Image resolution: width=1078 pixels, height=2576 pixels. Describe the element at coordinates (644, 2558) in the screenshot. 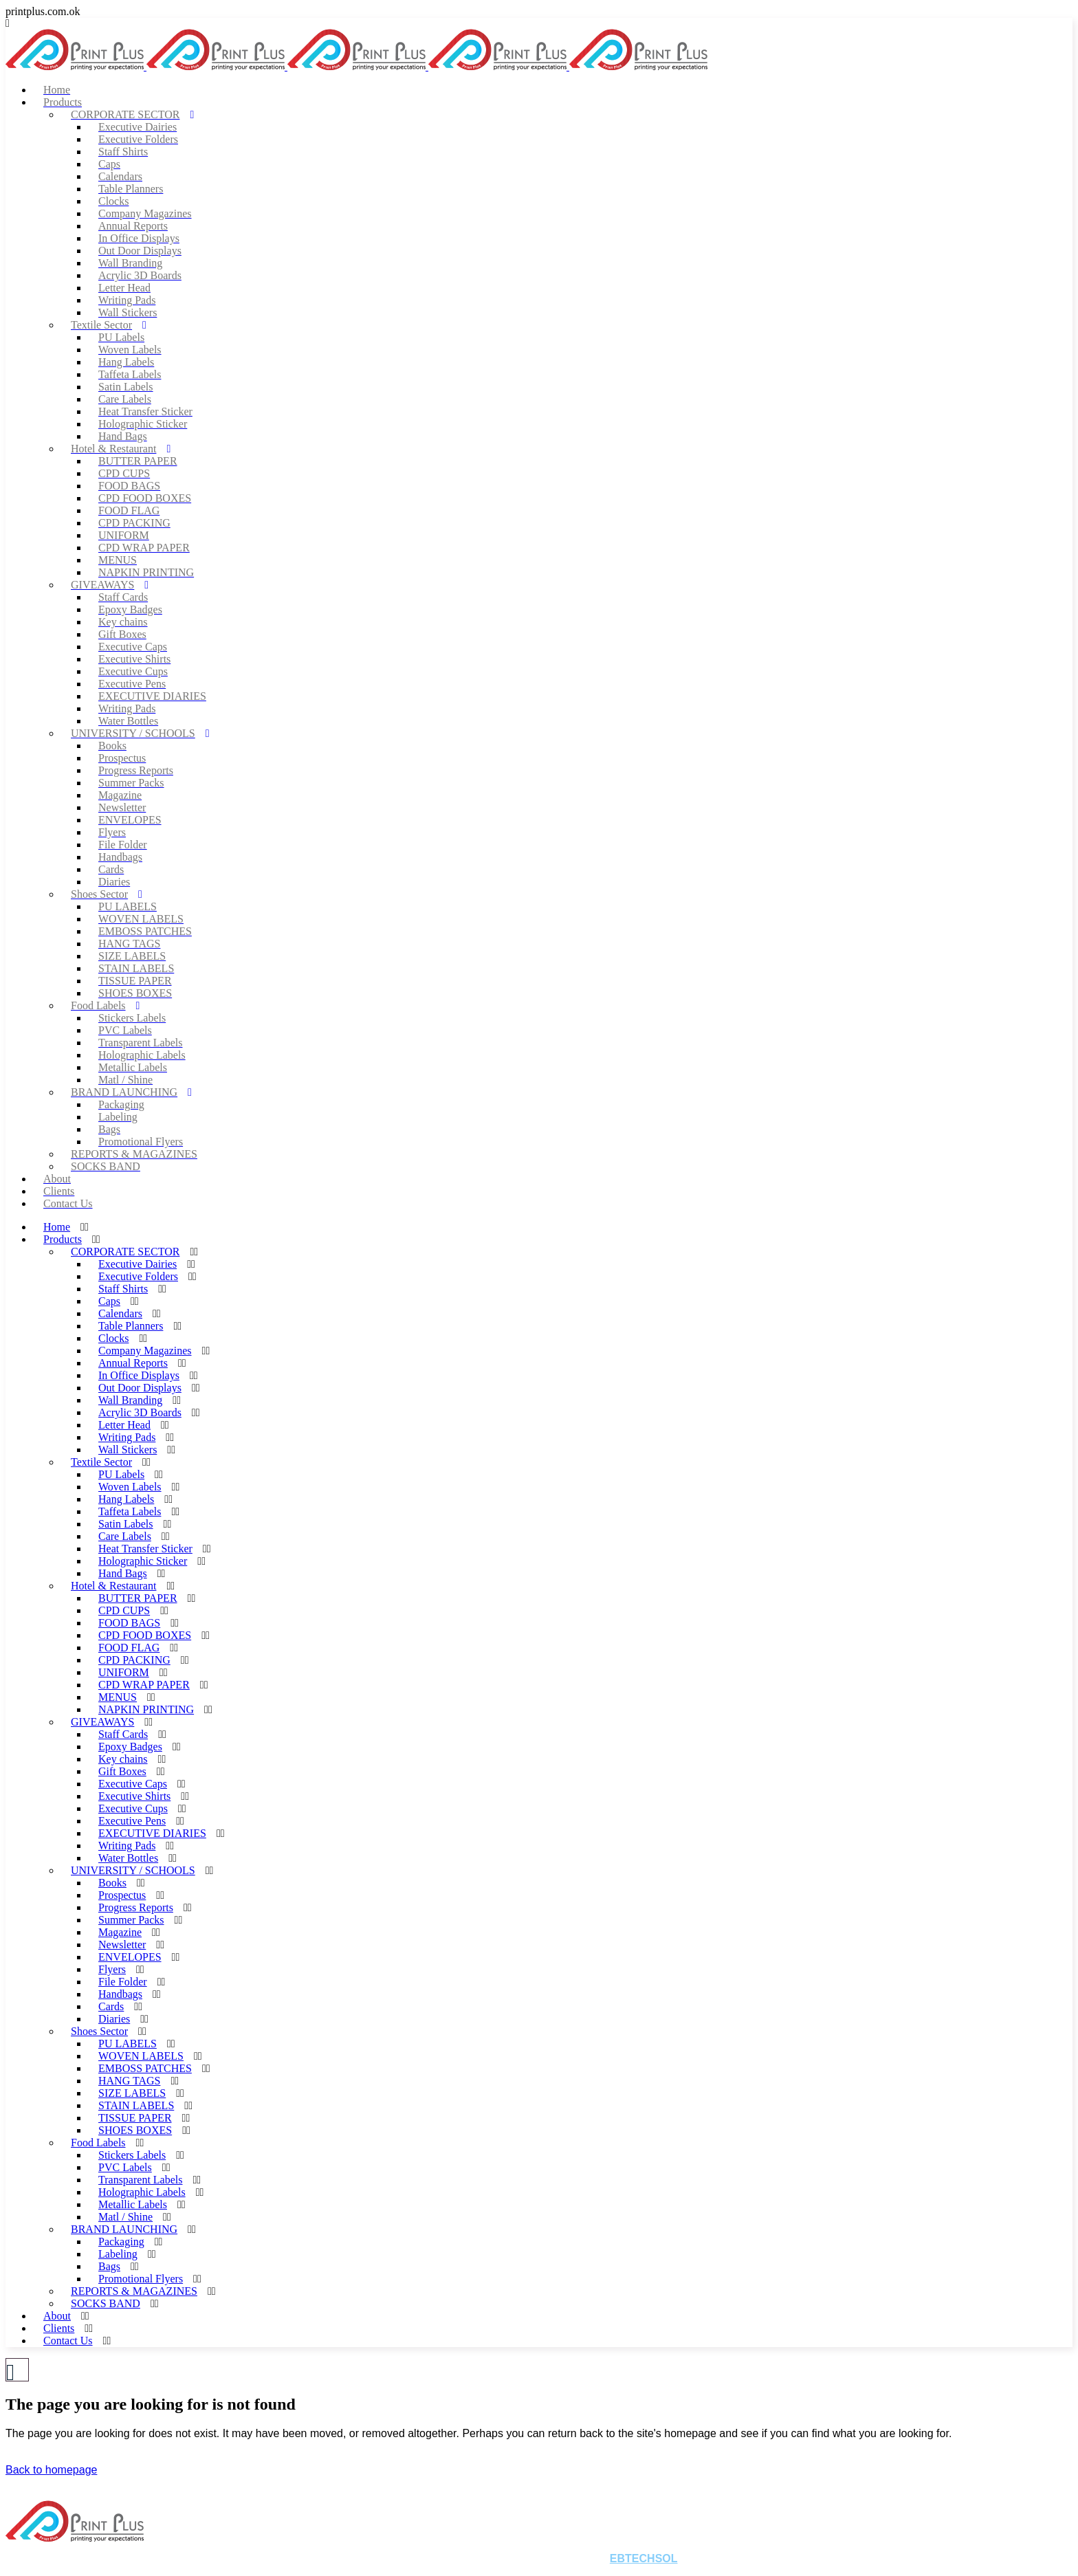

I see `EBTECHSOL` at that location.